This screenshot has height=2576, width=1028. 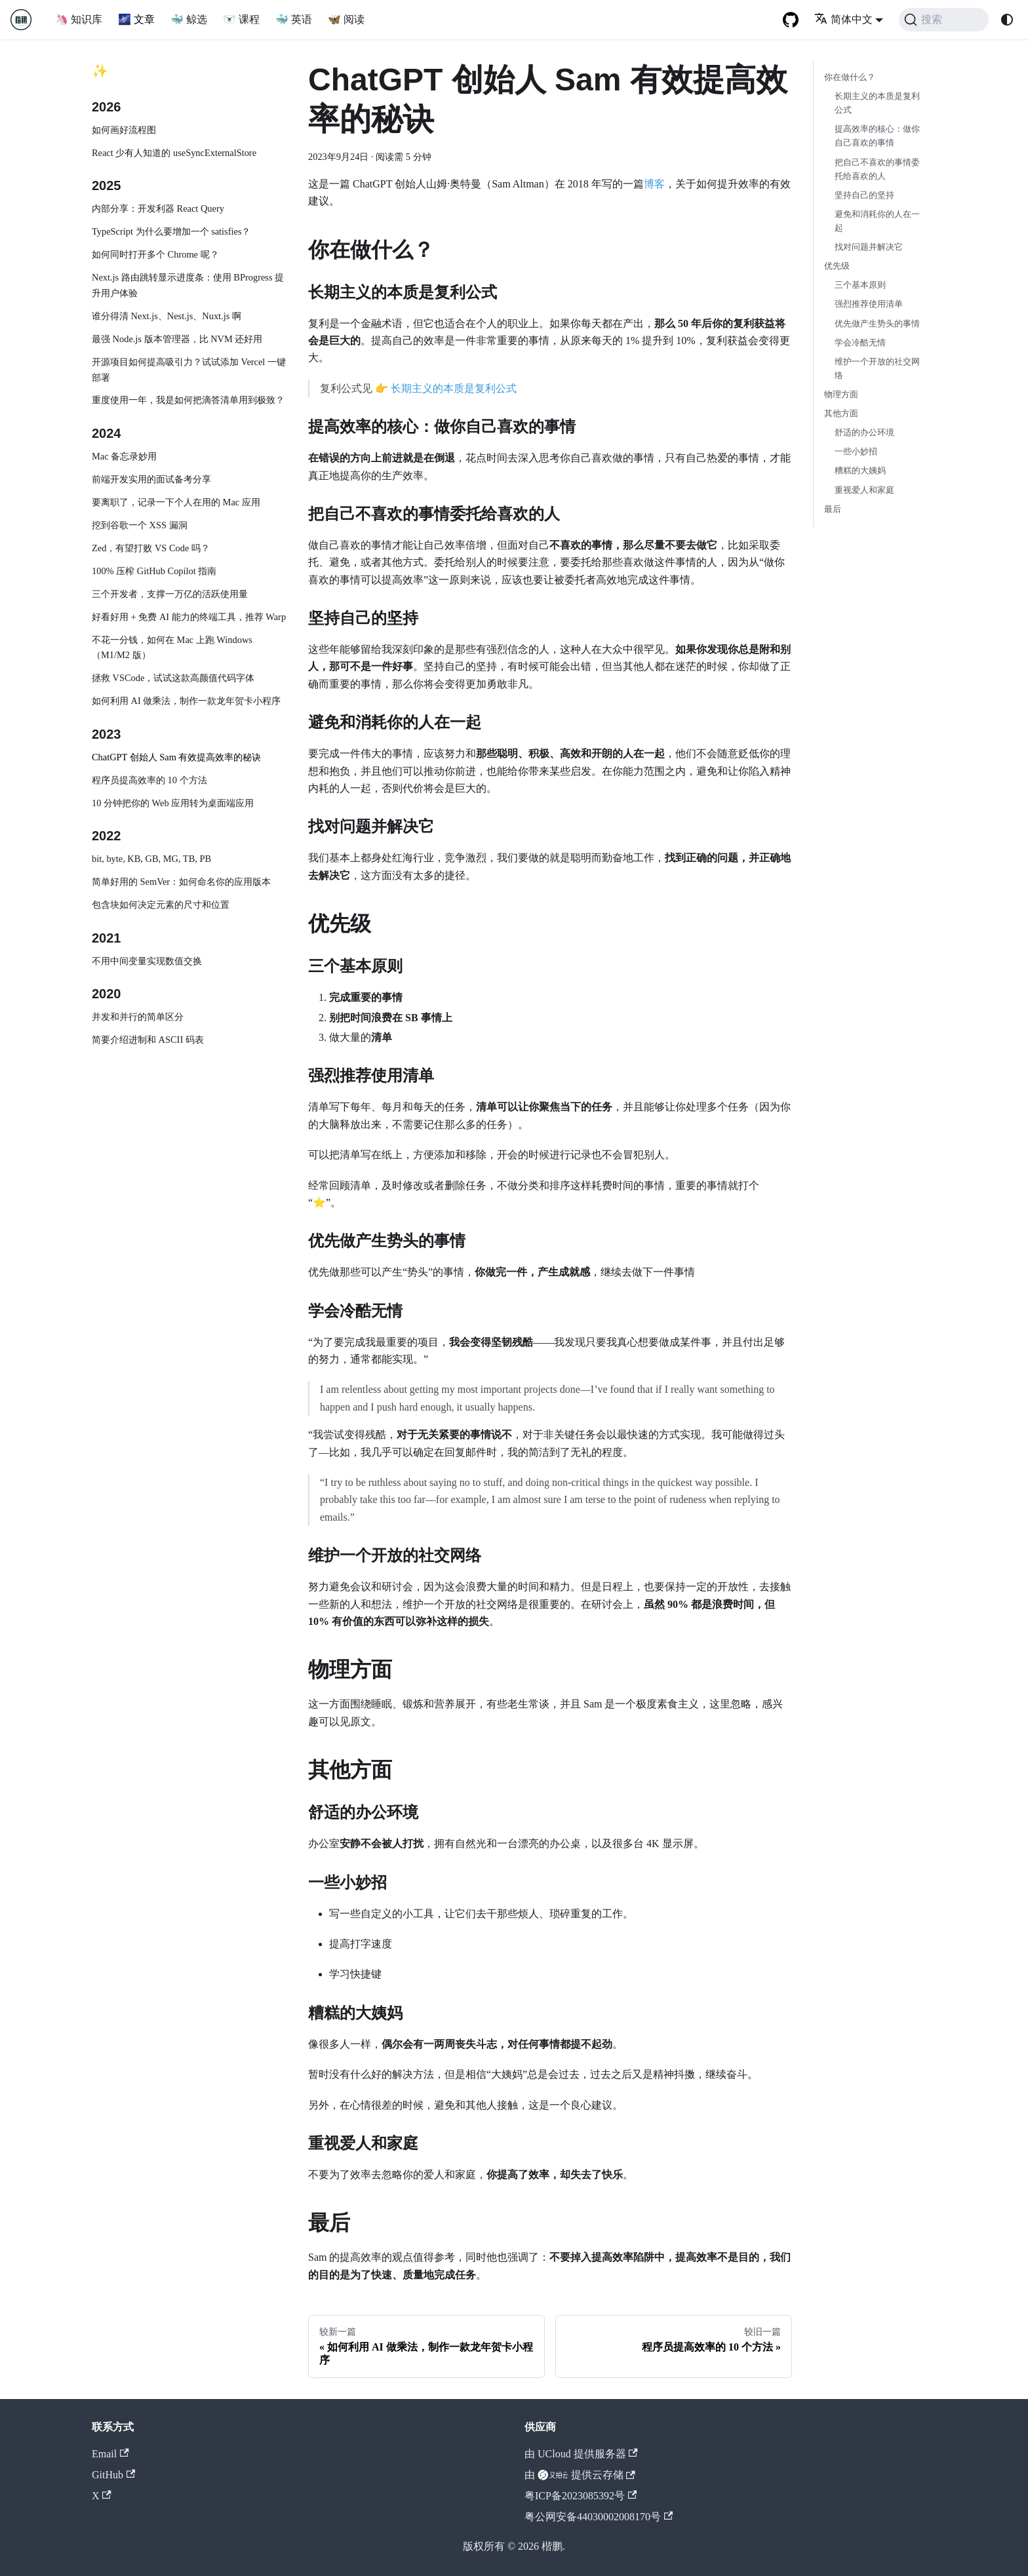 I want to click on 🦋 阅读, so click(x=346, y=19).